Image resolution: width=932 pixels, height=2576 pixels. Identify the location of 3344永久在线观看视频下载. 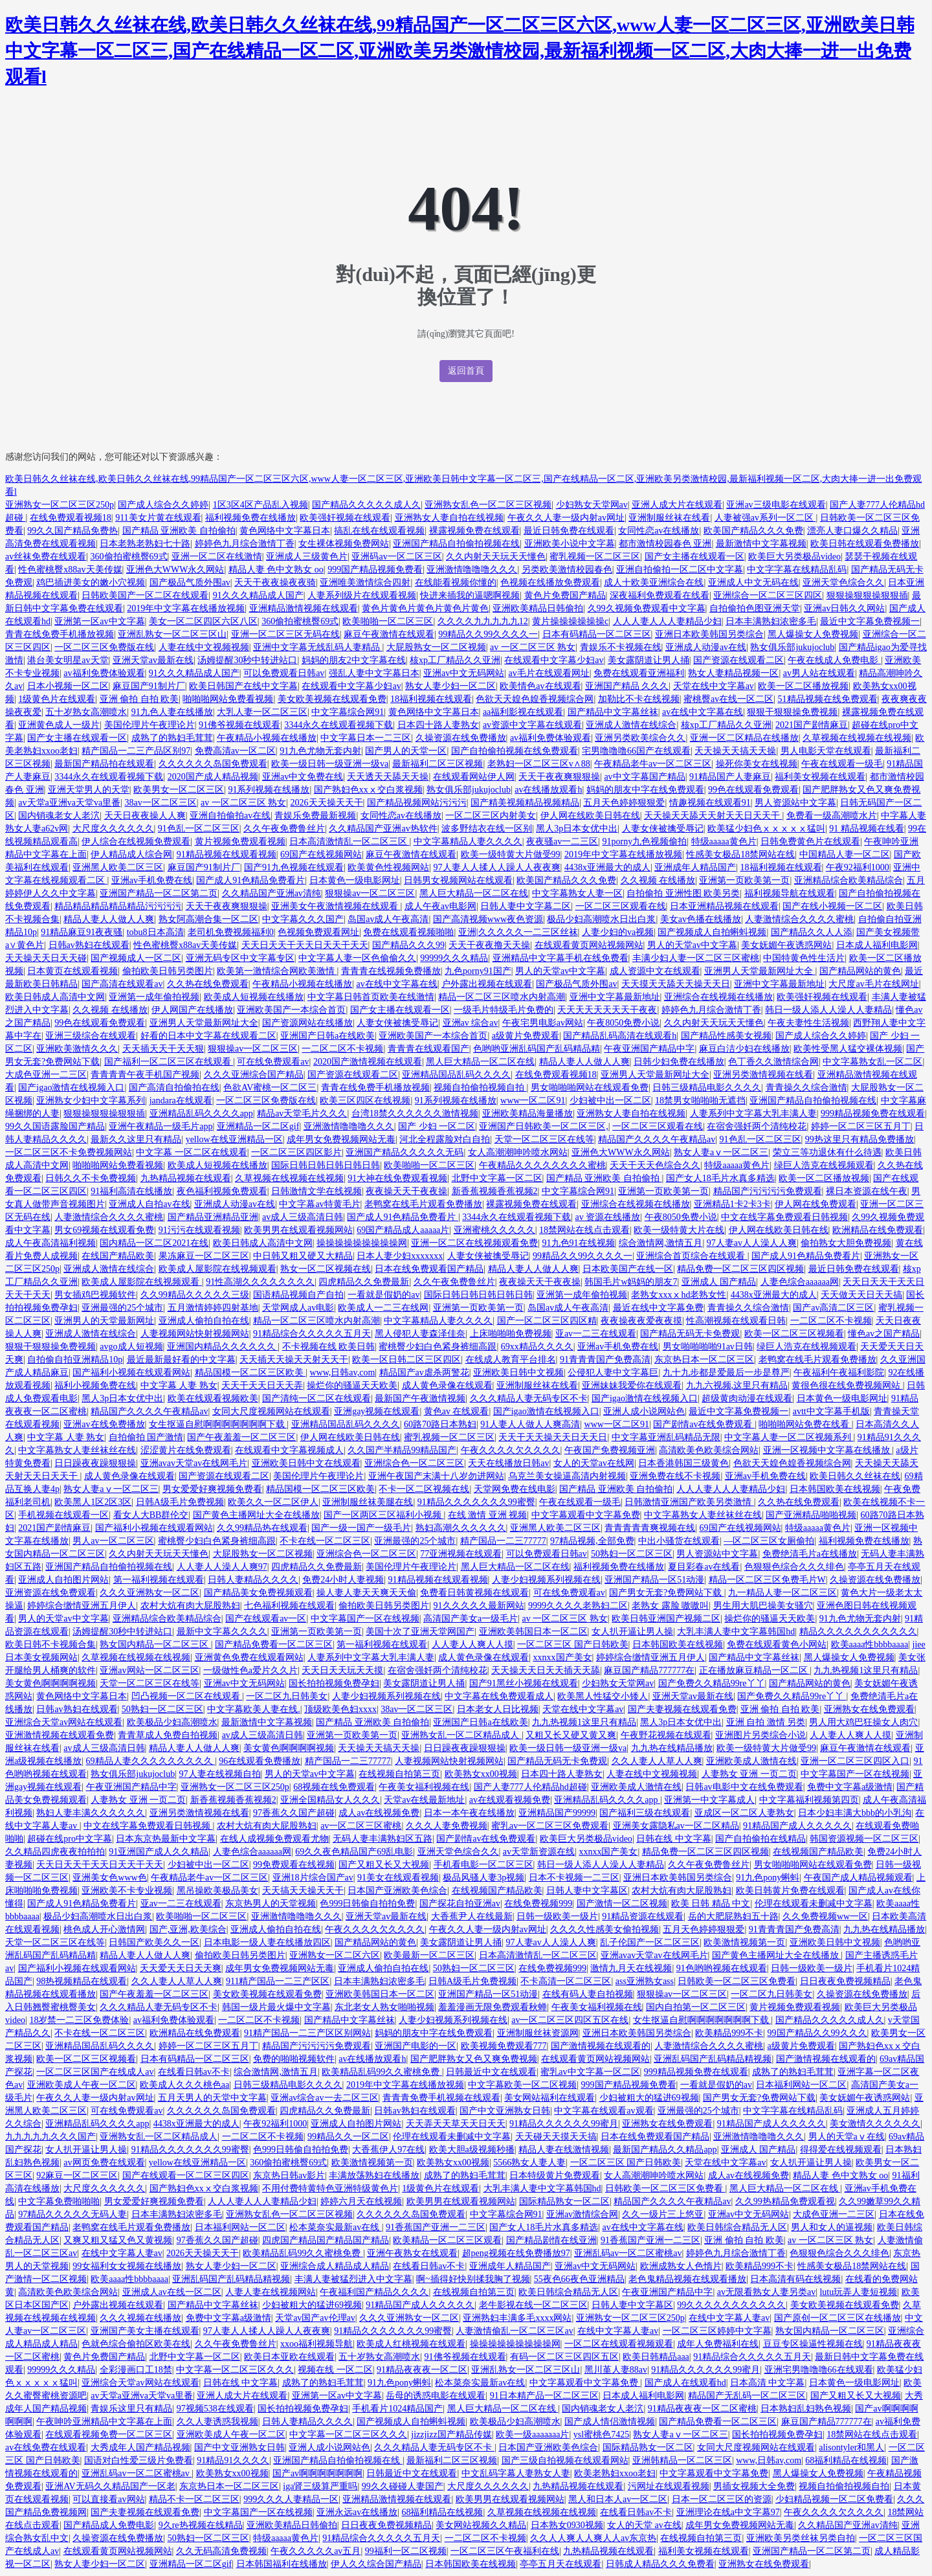
(338, 725).